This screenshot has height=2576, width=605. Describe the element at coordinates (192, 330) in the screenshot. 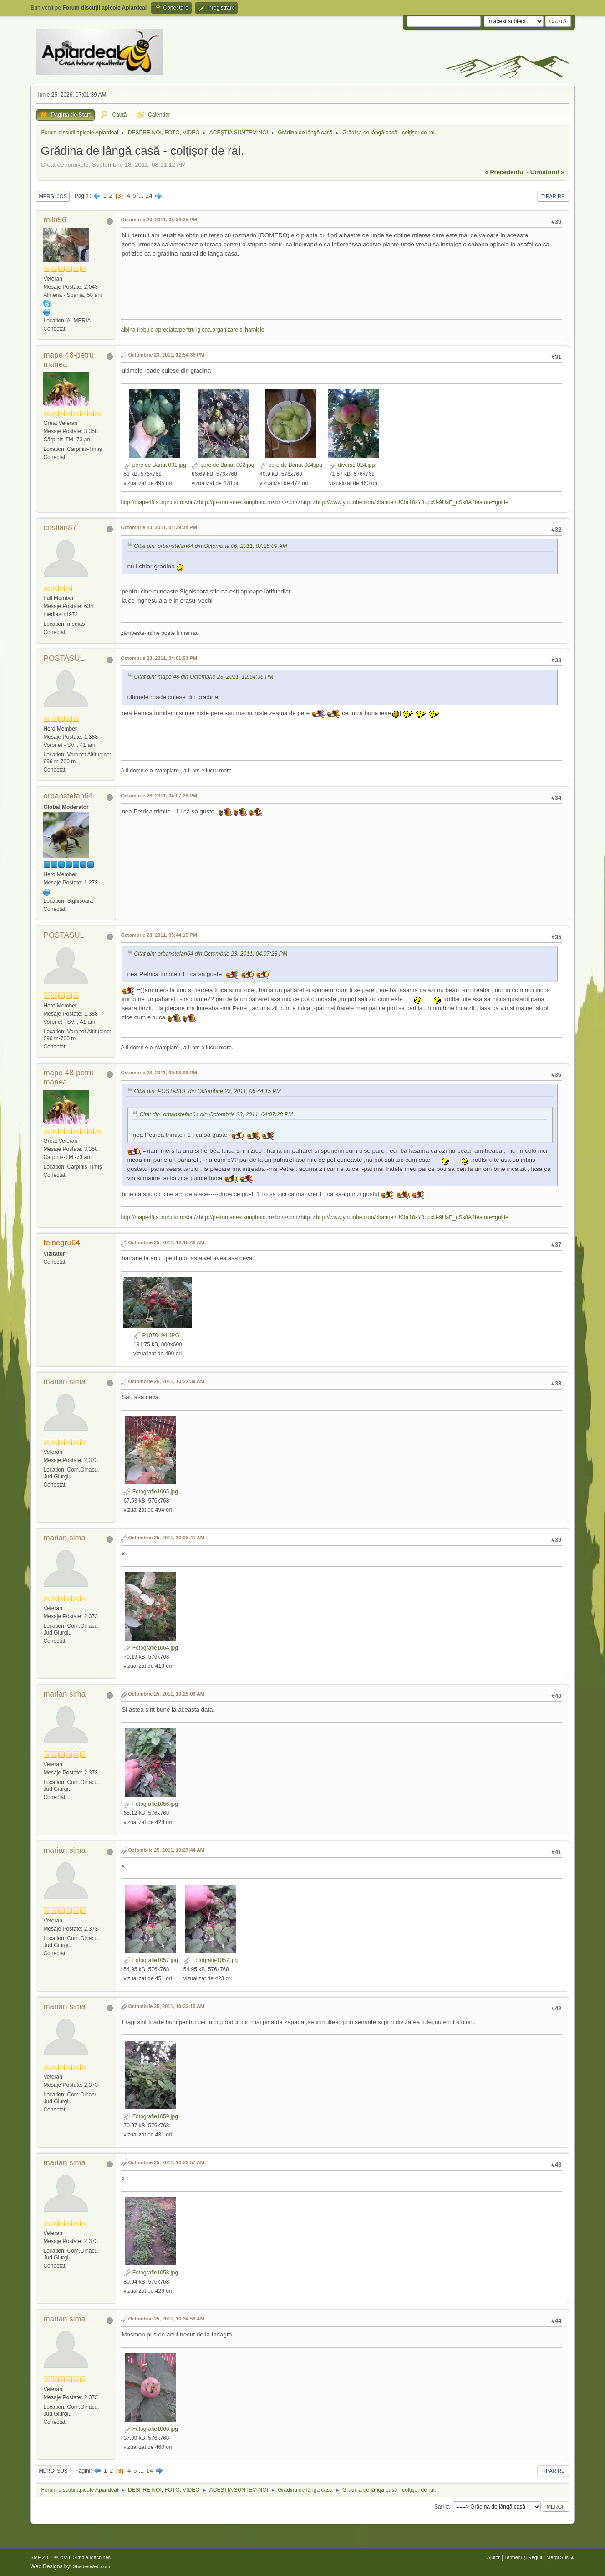

I see `albina trebuie apreciata:pentru igiena,organizare si harnicie` at that location.